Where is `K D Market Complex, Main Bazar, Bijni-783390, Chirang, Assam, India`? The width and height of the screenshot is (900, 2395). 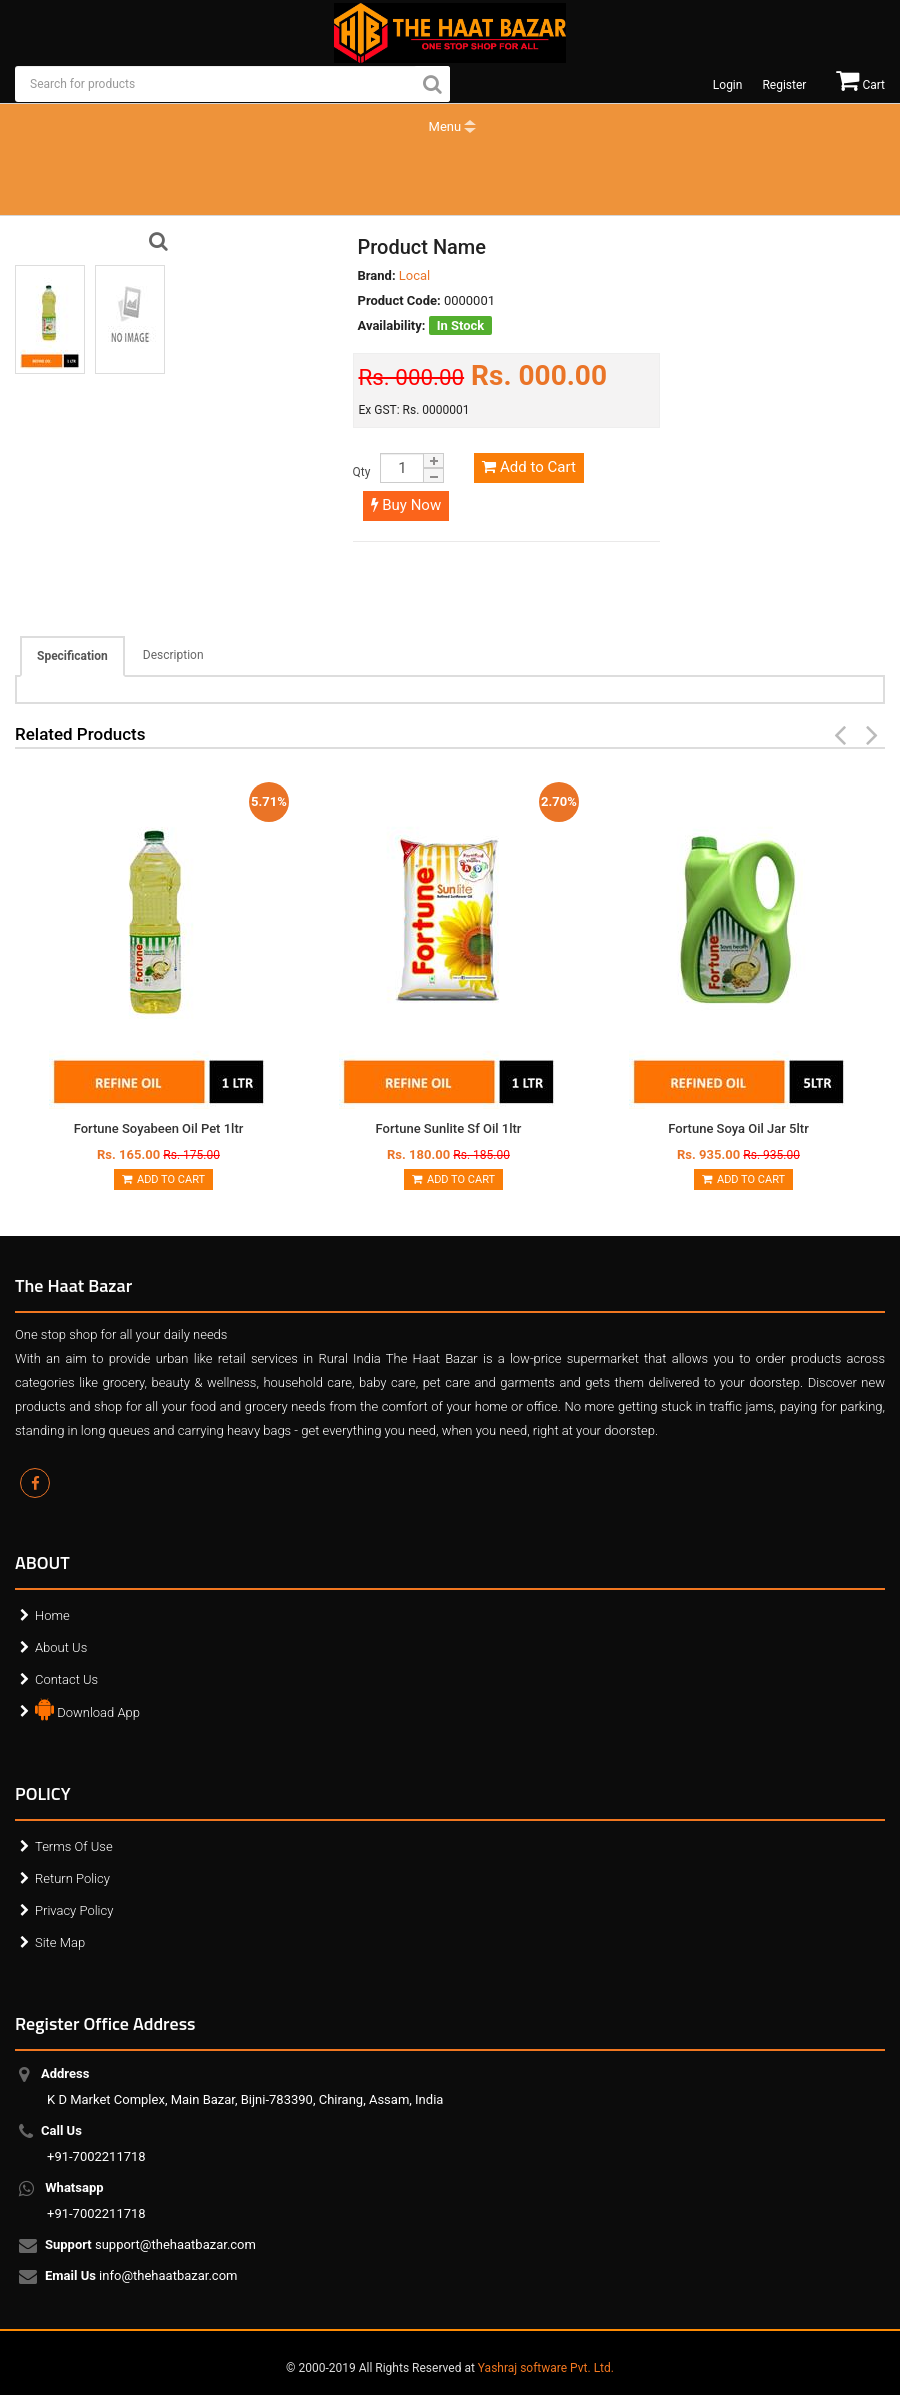
K D Market Complex, Main Bazar, Bijni-783390, Chirang, Assam, India is located at coordinates (245, 2086).